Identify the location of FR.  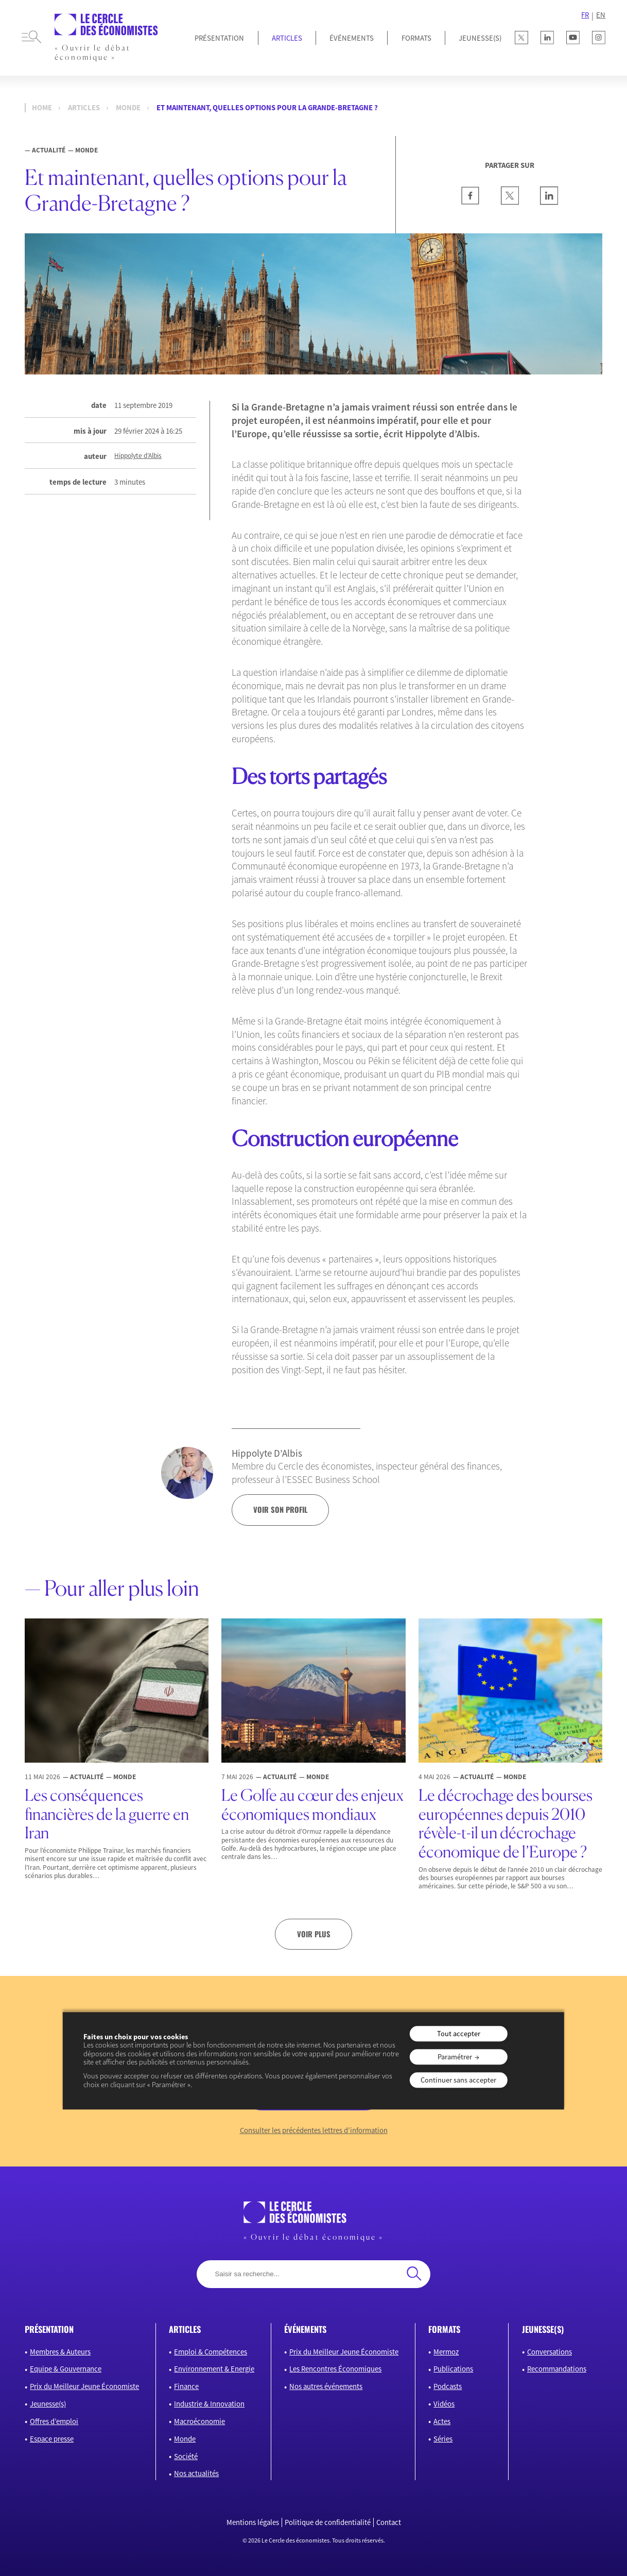
(585, 15).